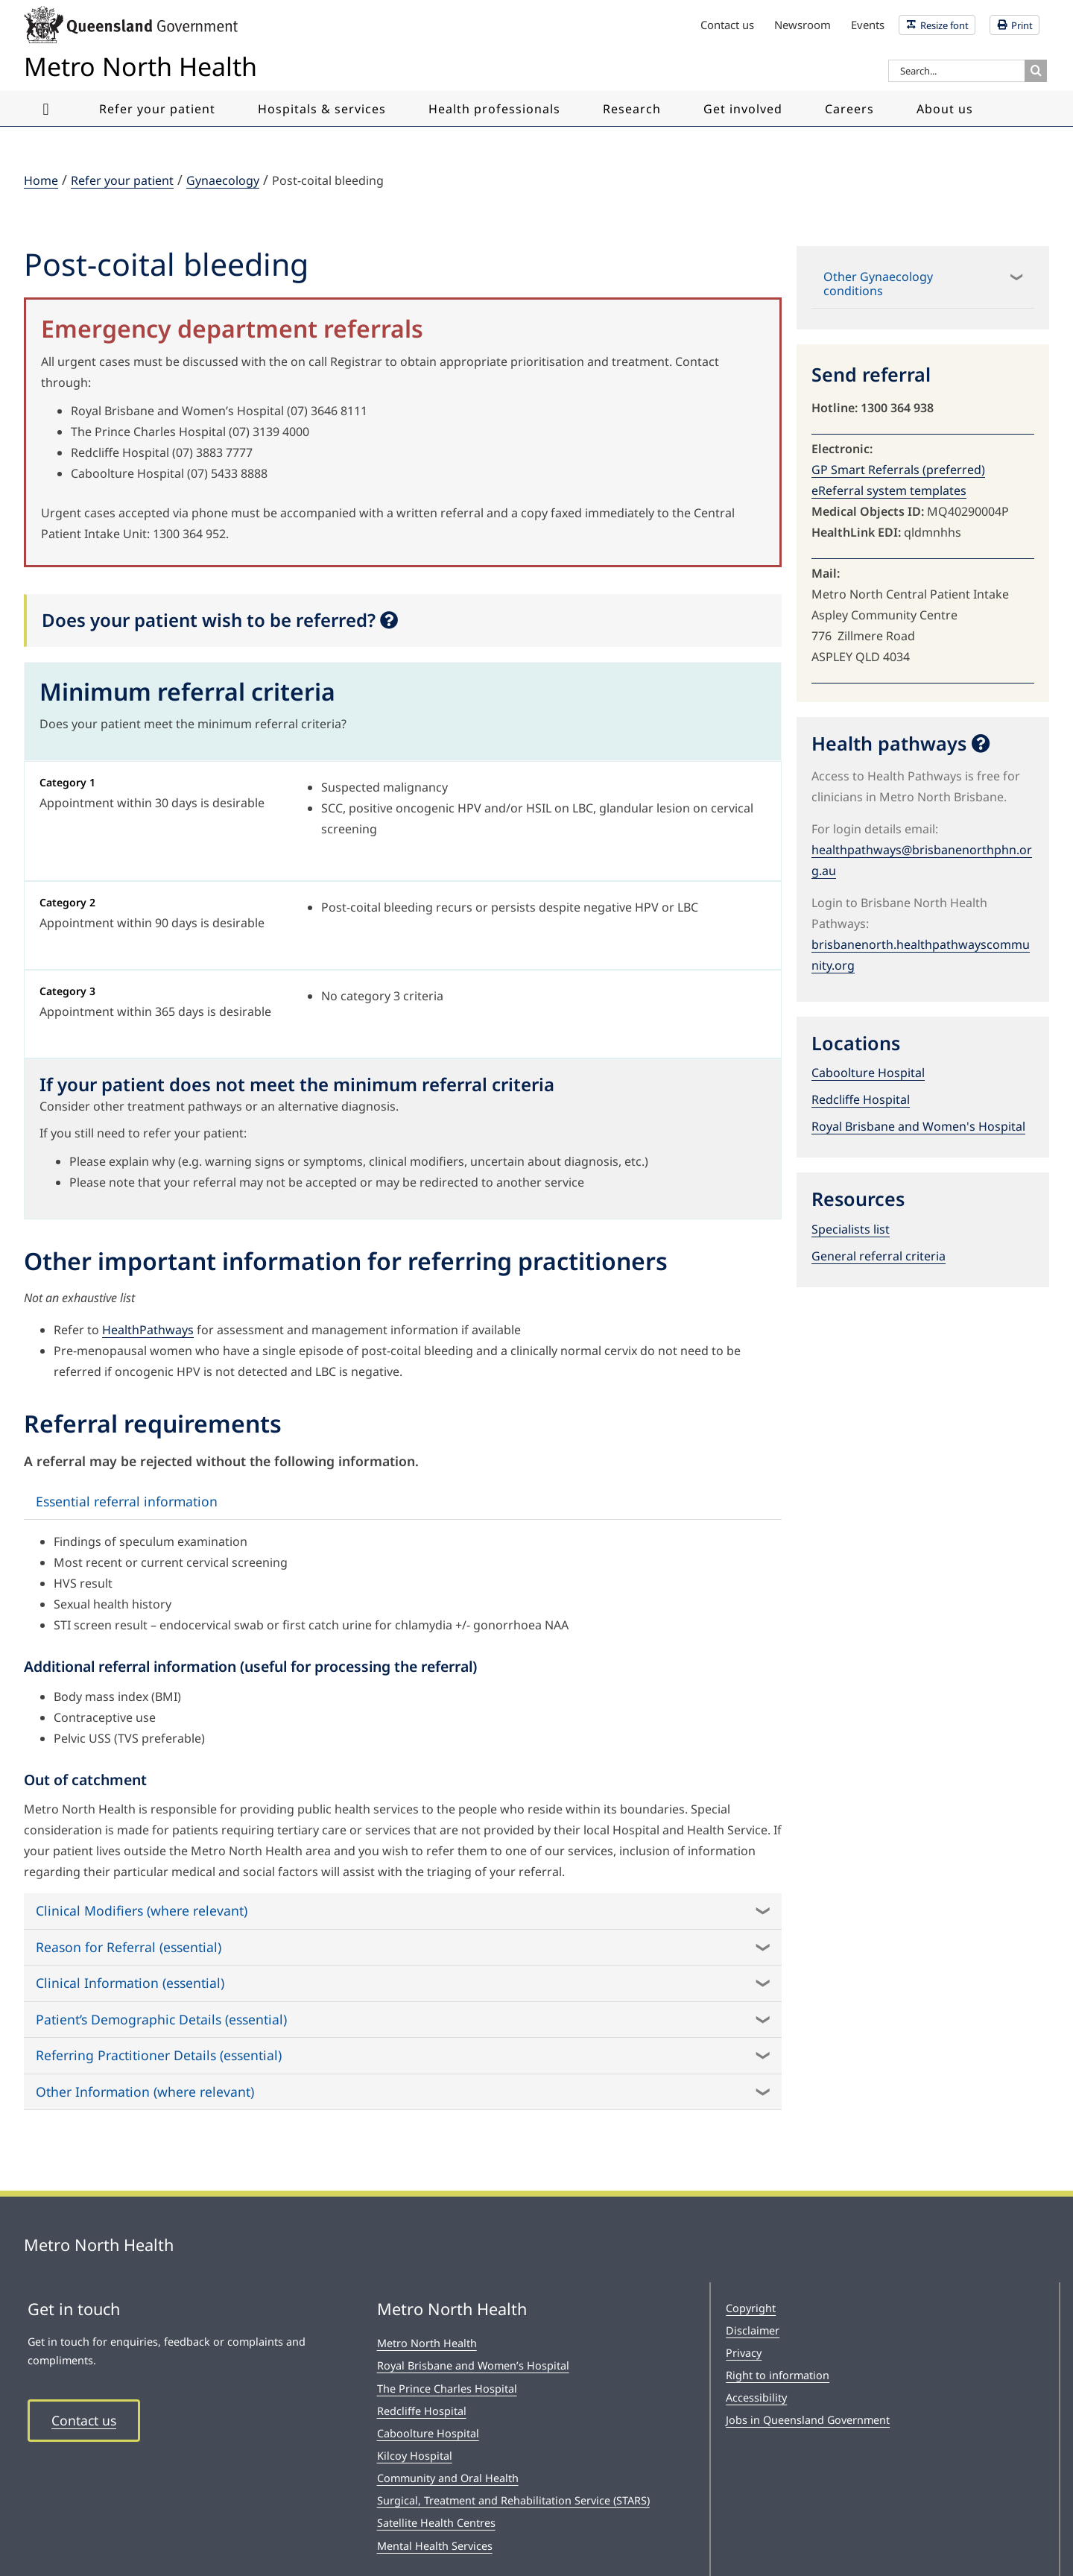 The width and height of the screenshot is (1073, 2576). What do you see at coordinates (860, 1099) in the screenshot?
I see `Redcliffe Hospital` at bounding box center [860, 1099].